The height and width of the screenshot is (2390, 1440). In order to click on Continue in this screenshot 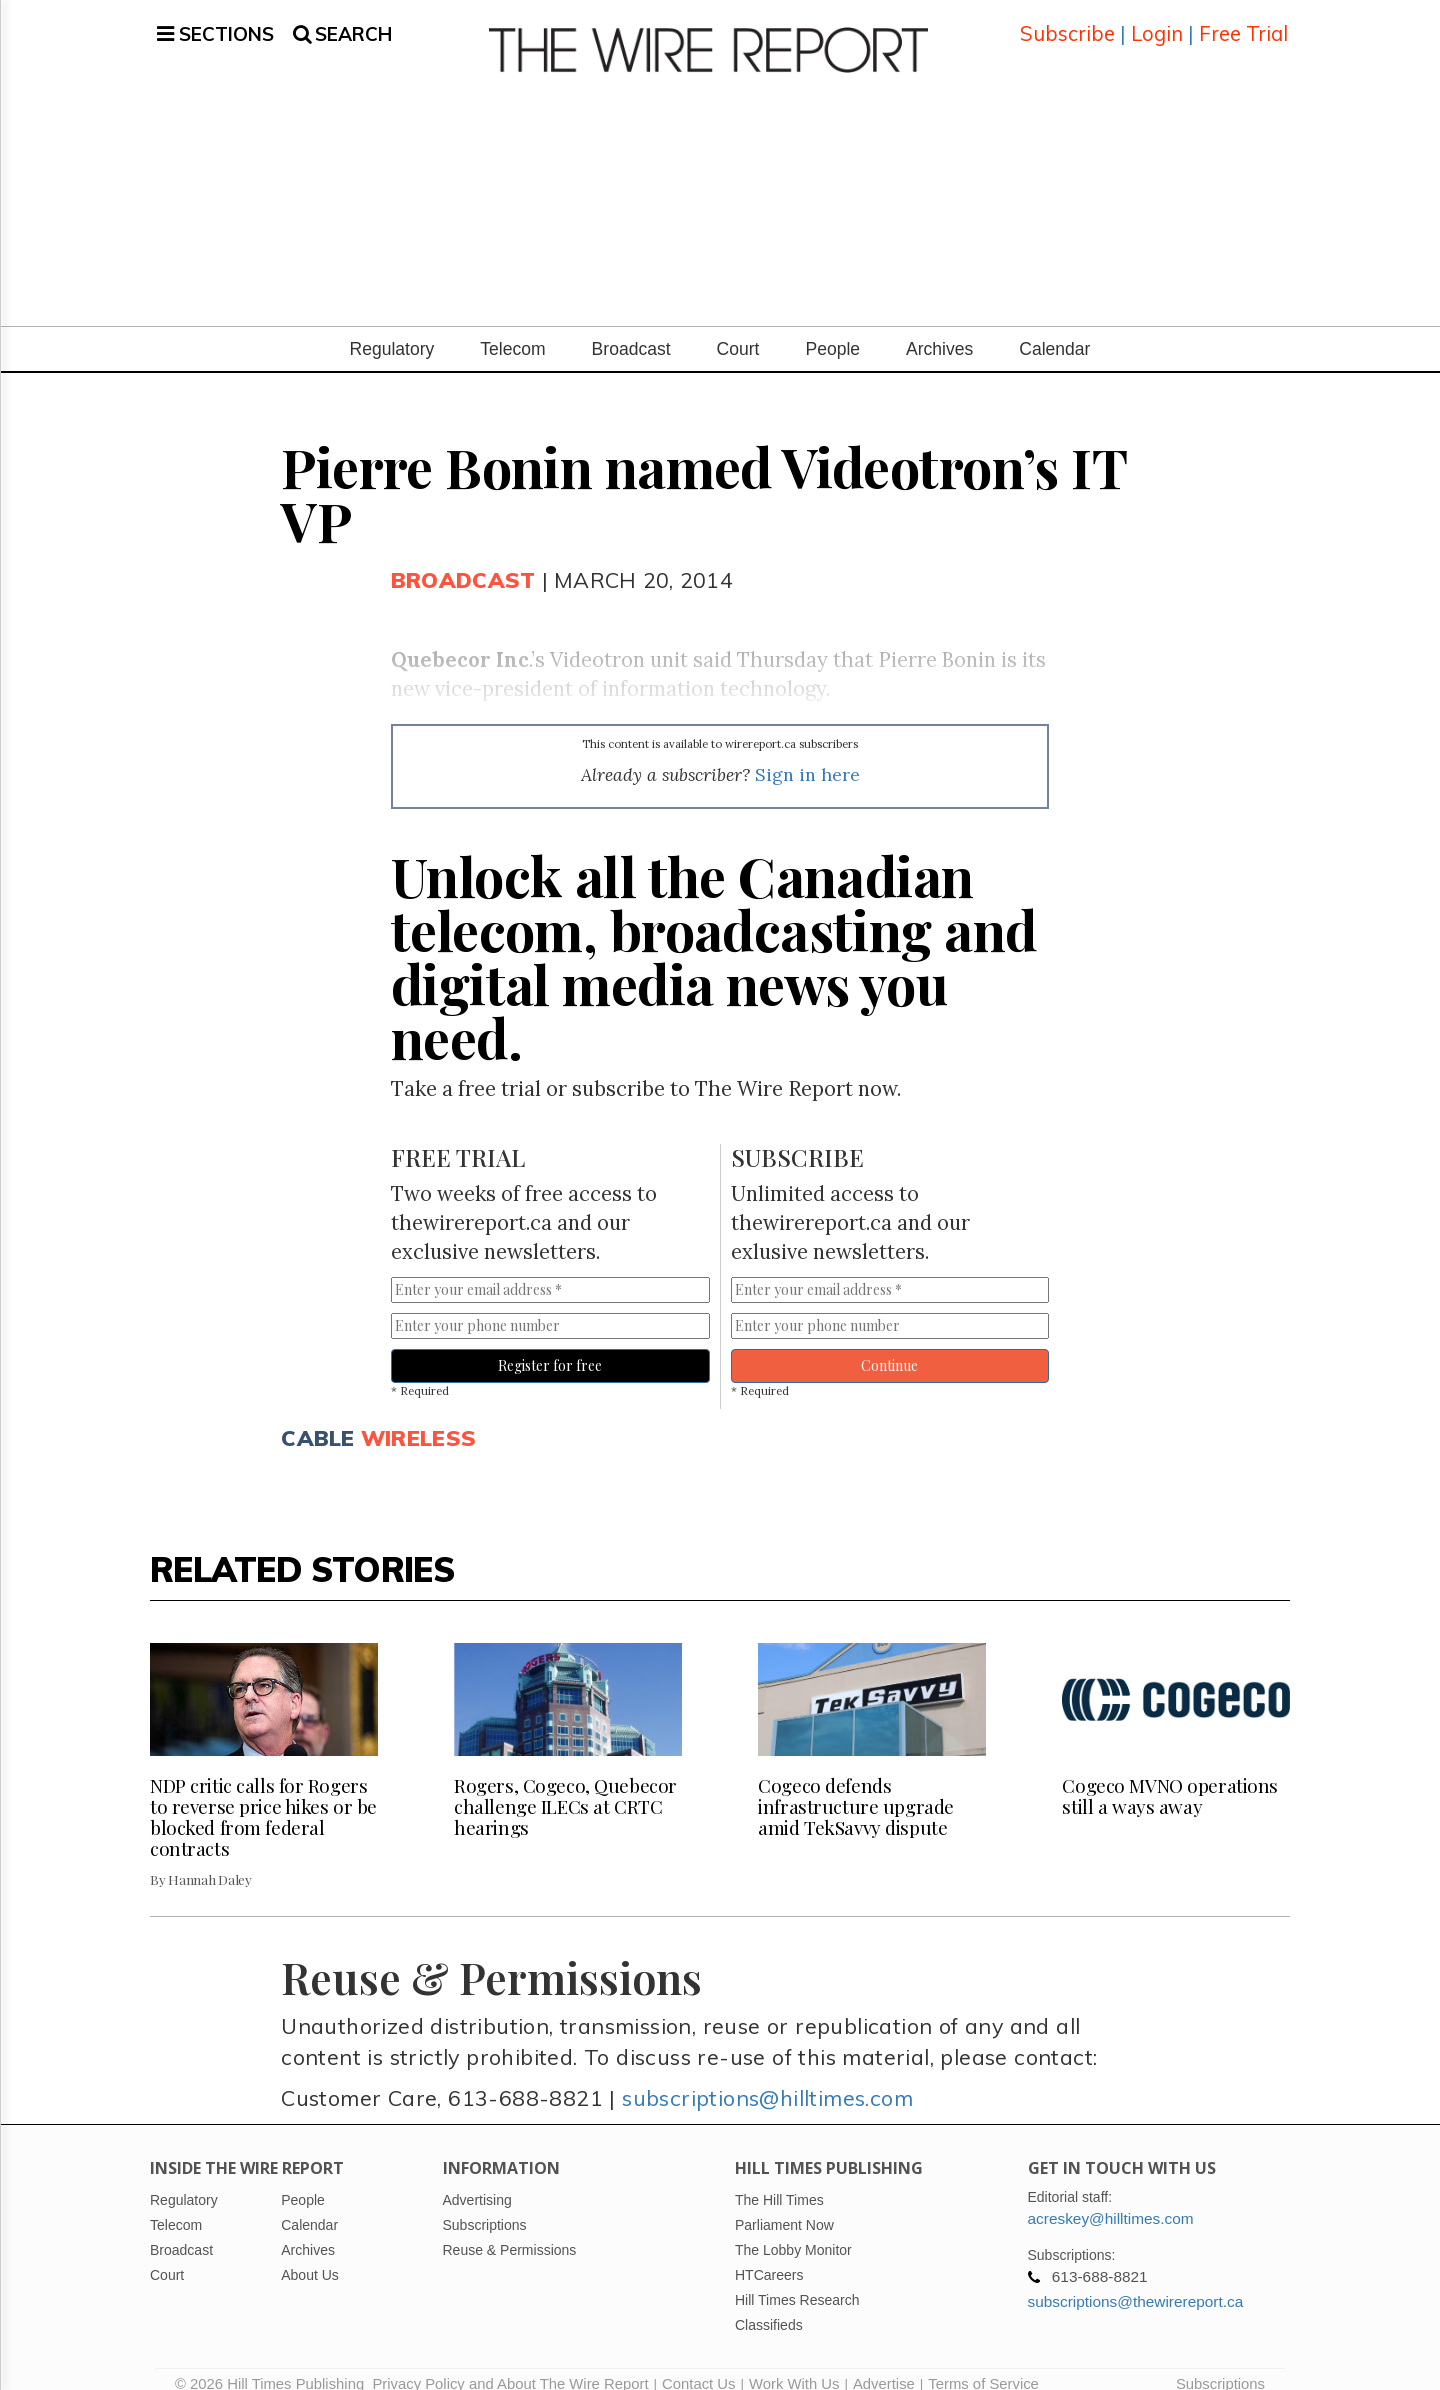, I will do `click(889, 1347)`.